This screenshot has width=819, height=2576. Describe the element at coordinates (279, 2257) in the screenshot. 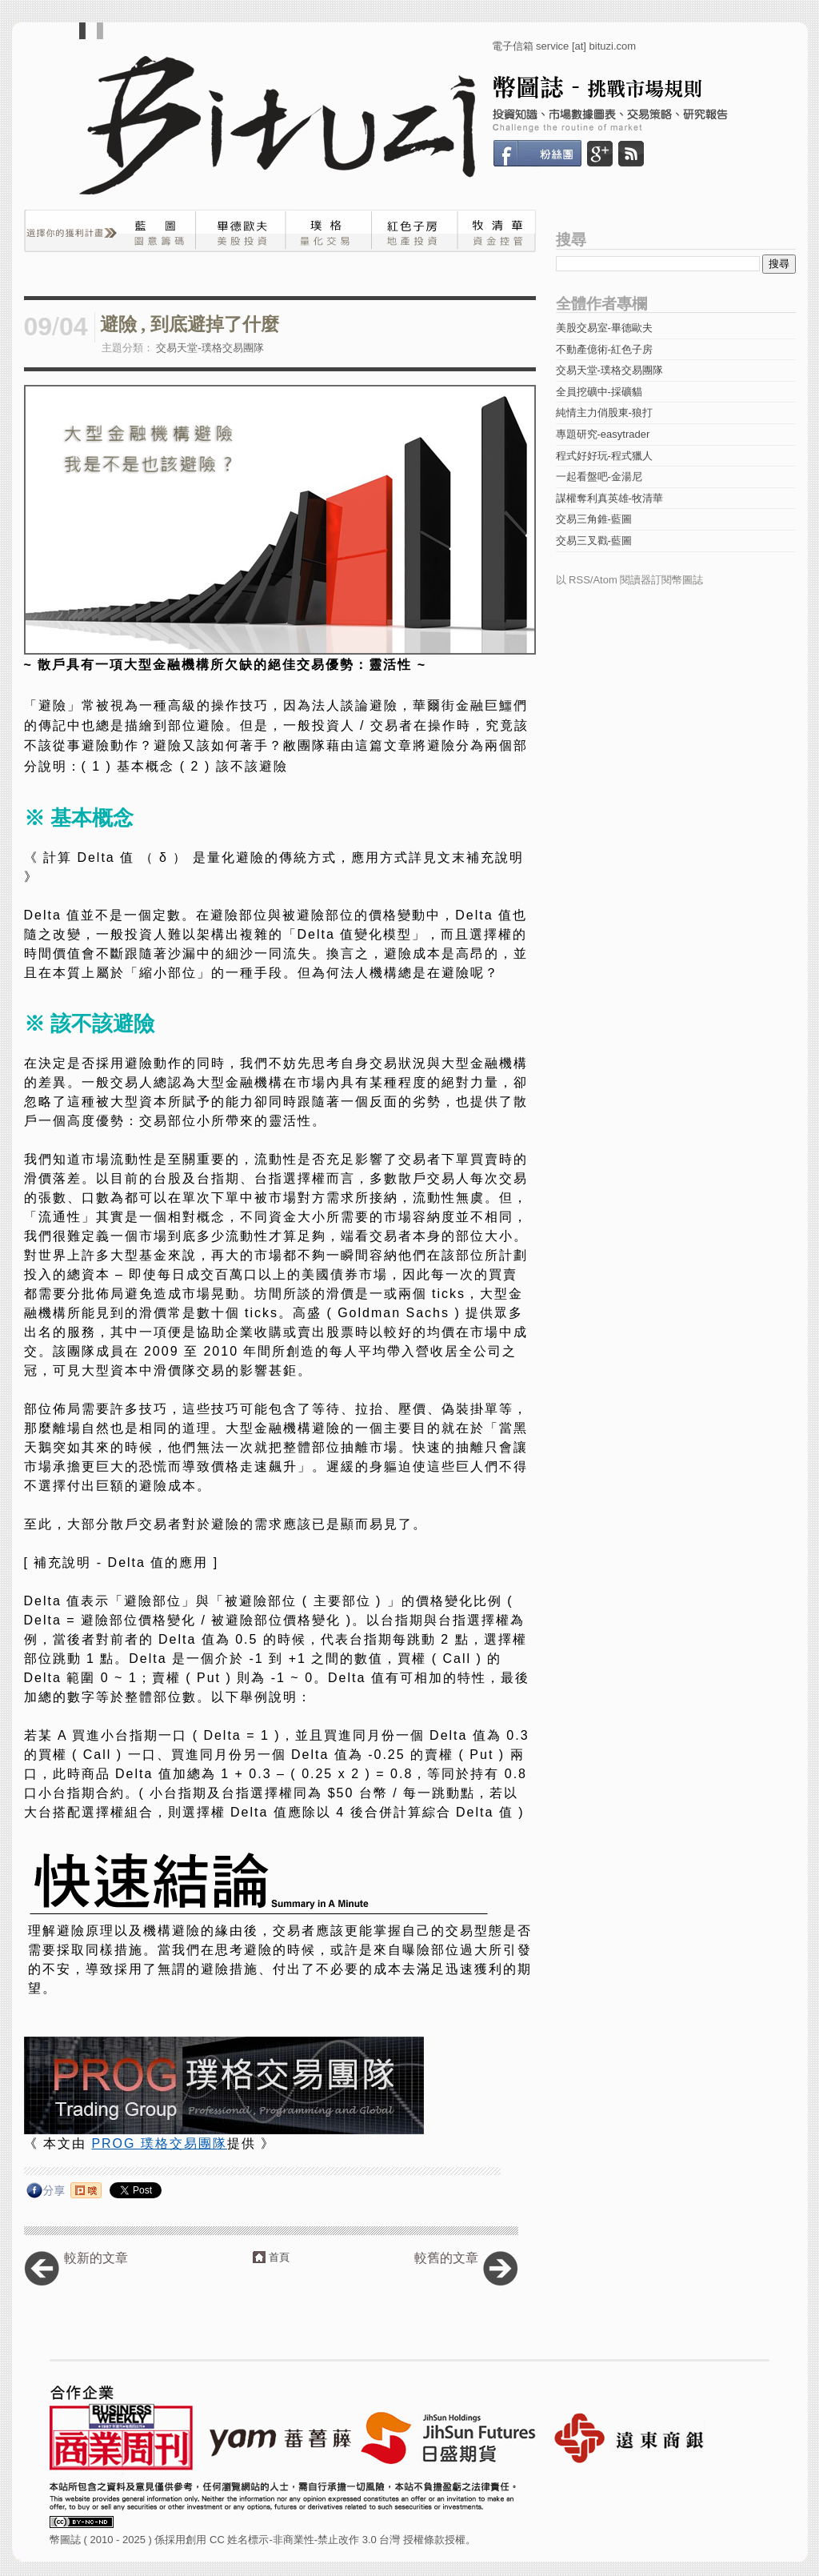

I see `首頁` at that location.